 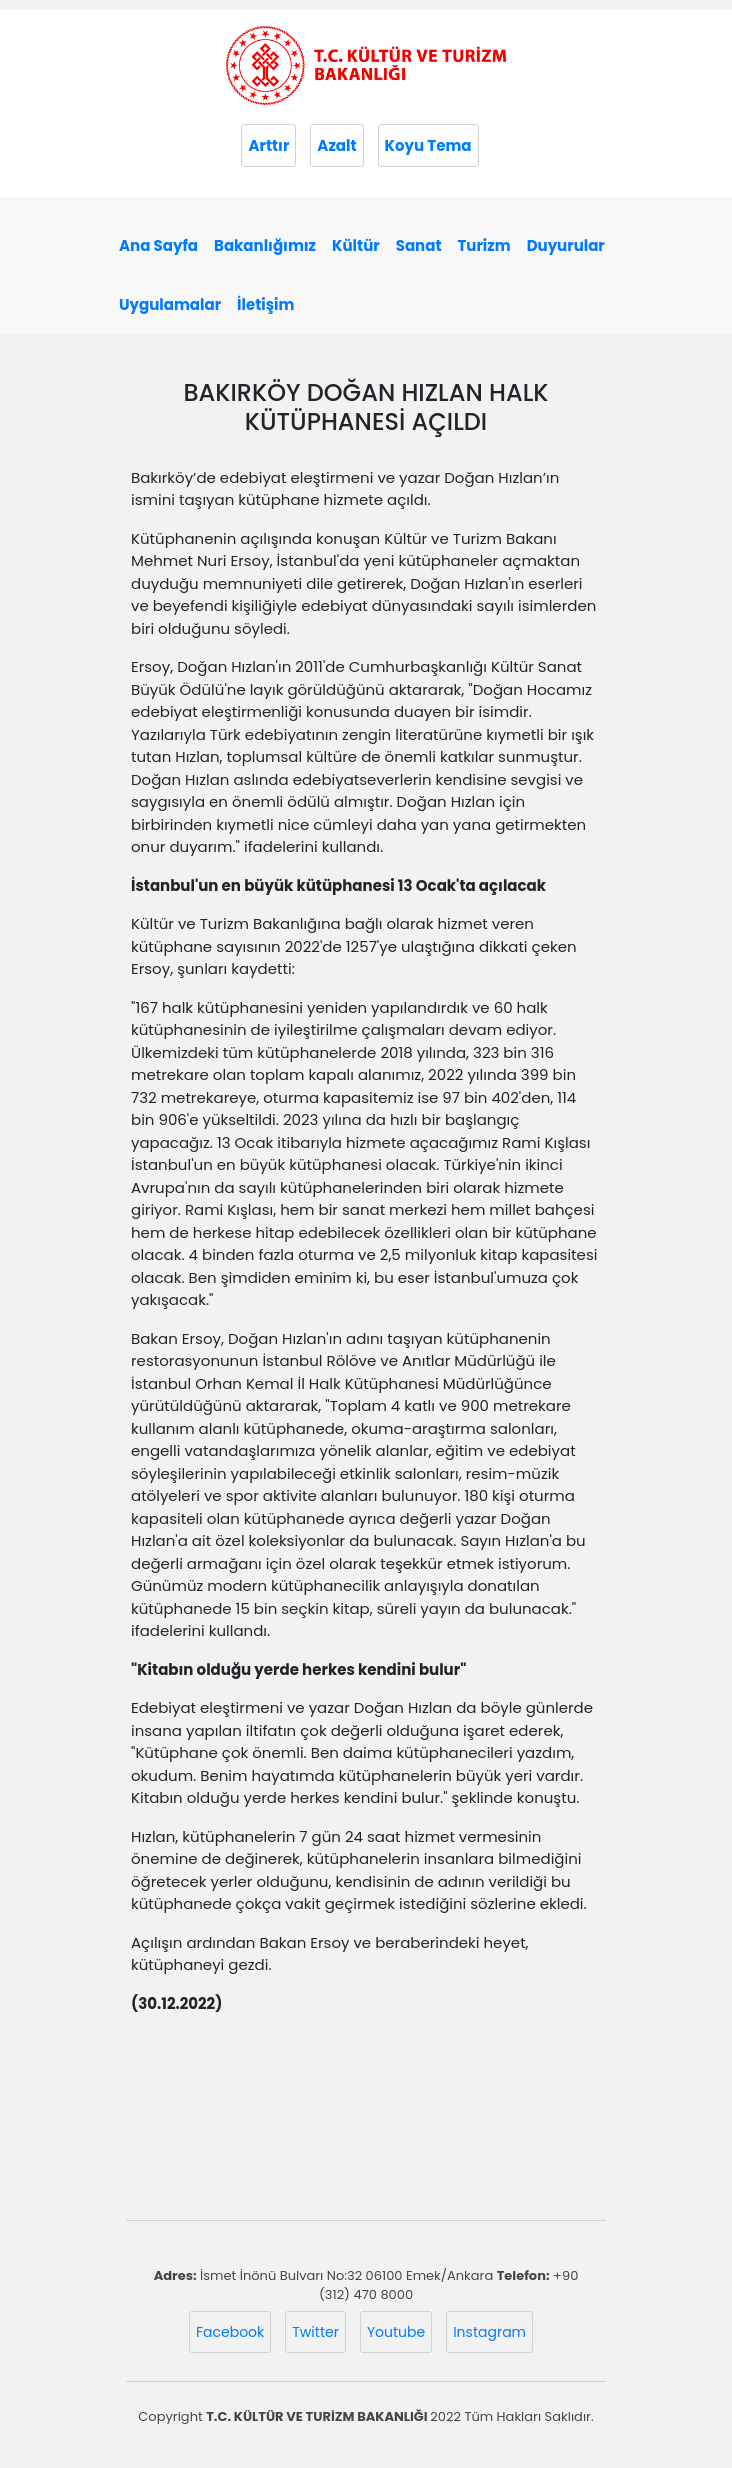 I want to click on Arttır, so click(x=268, y=145).